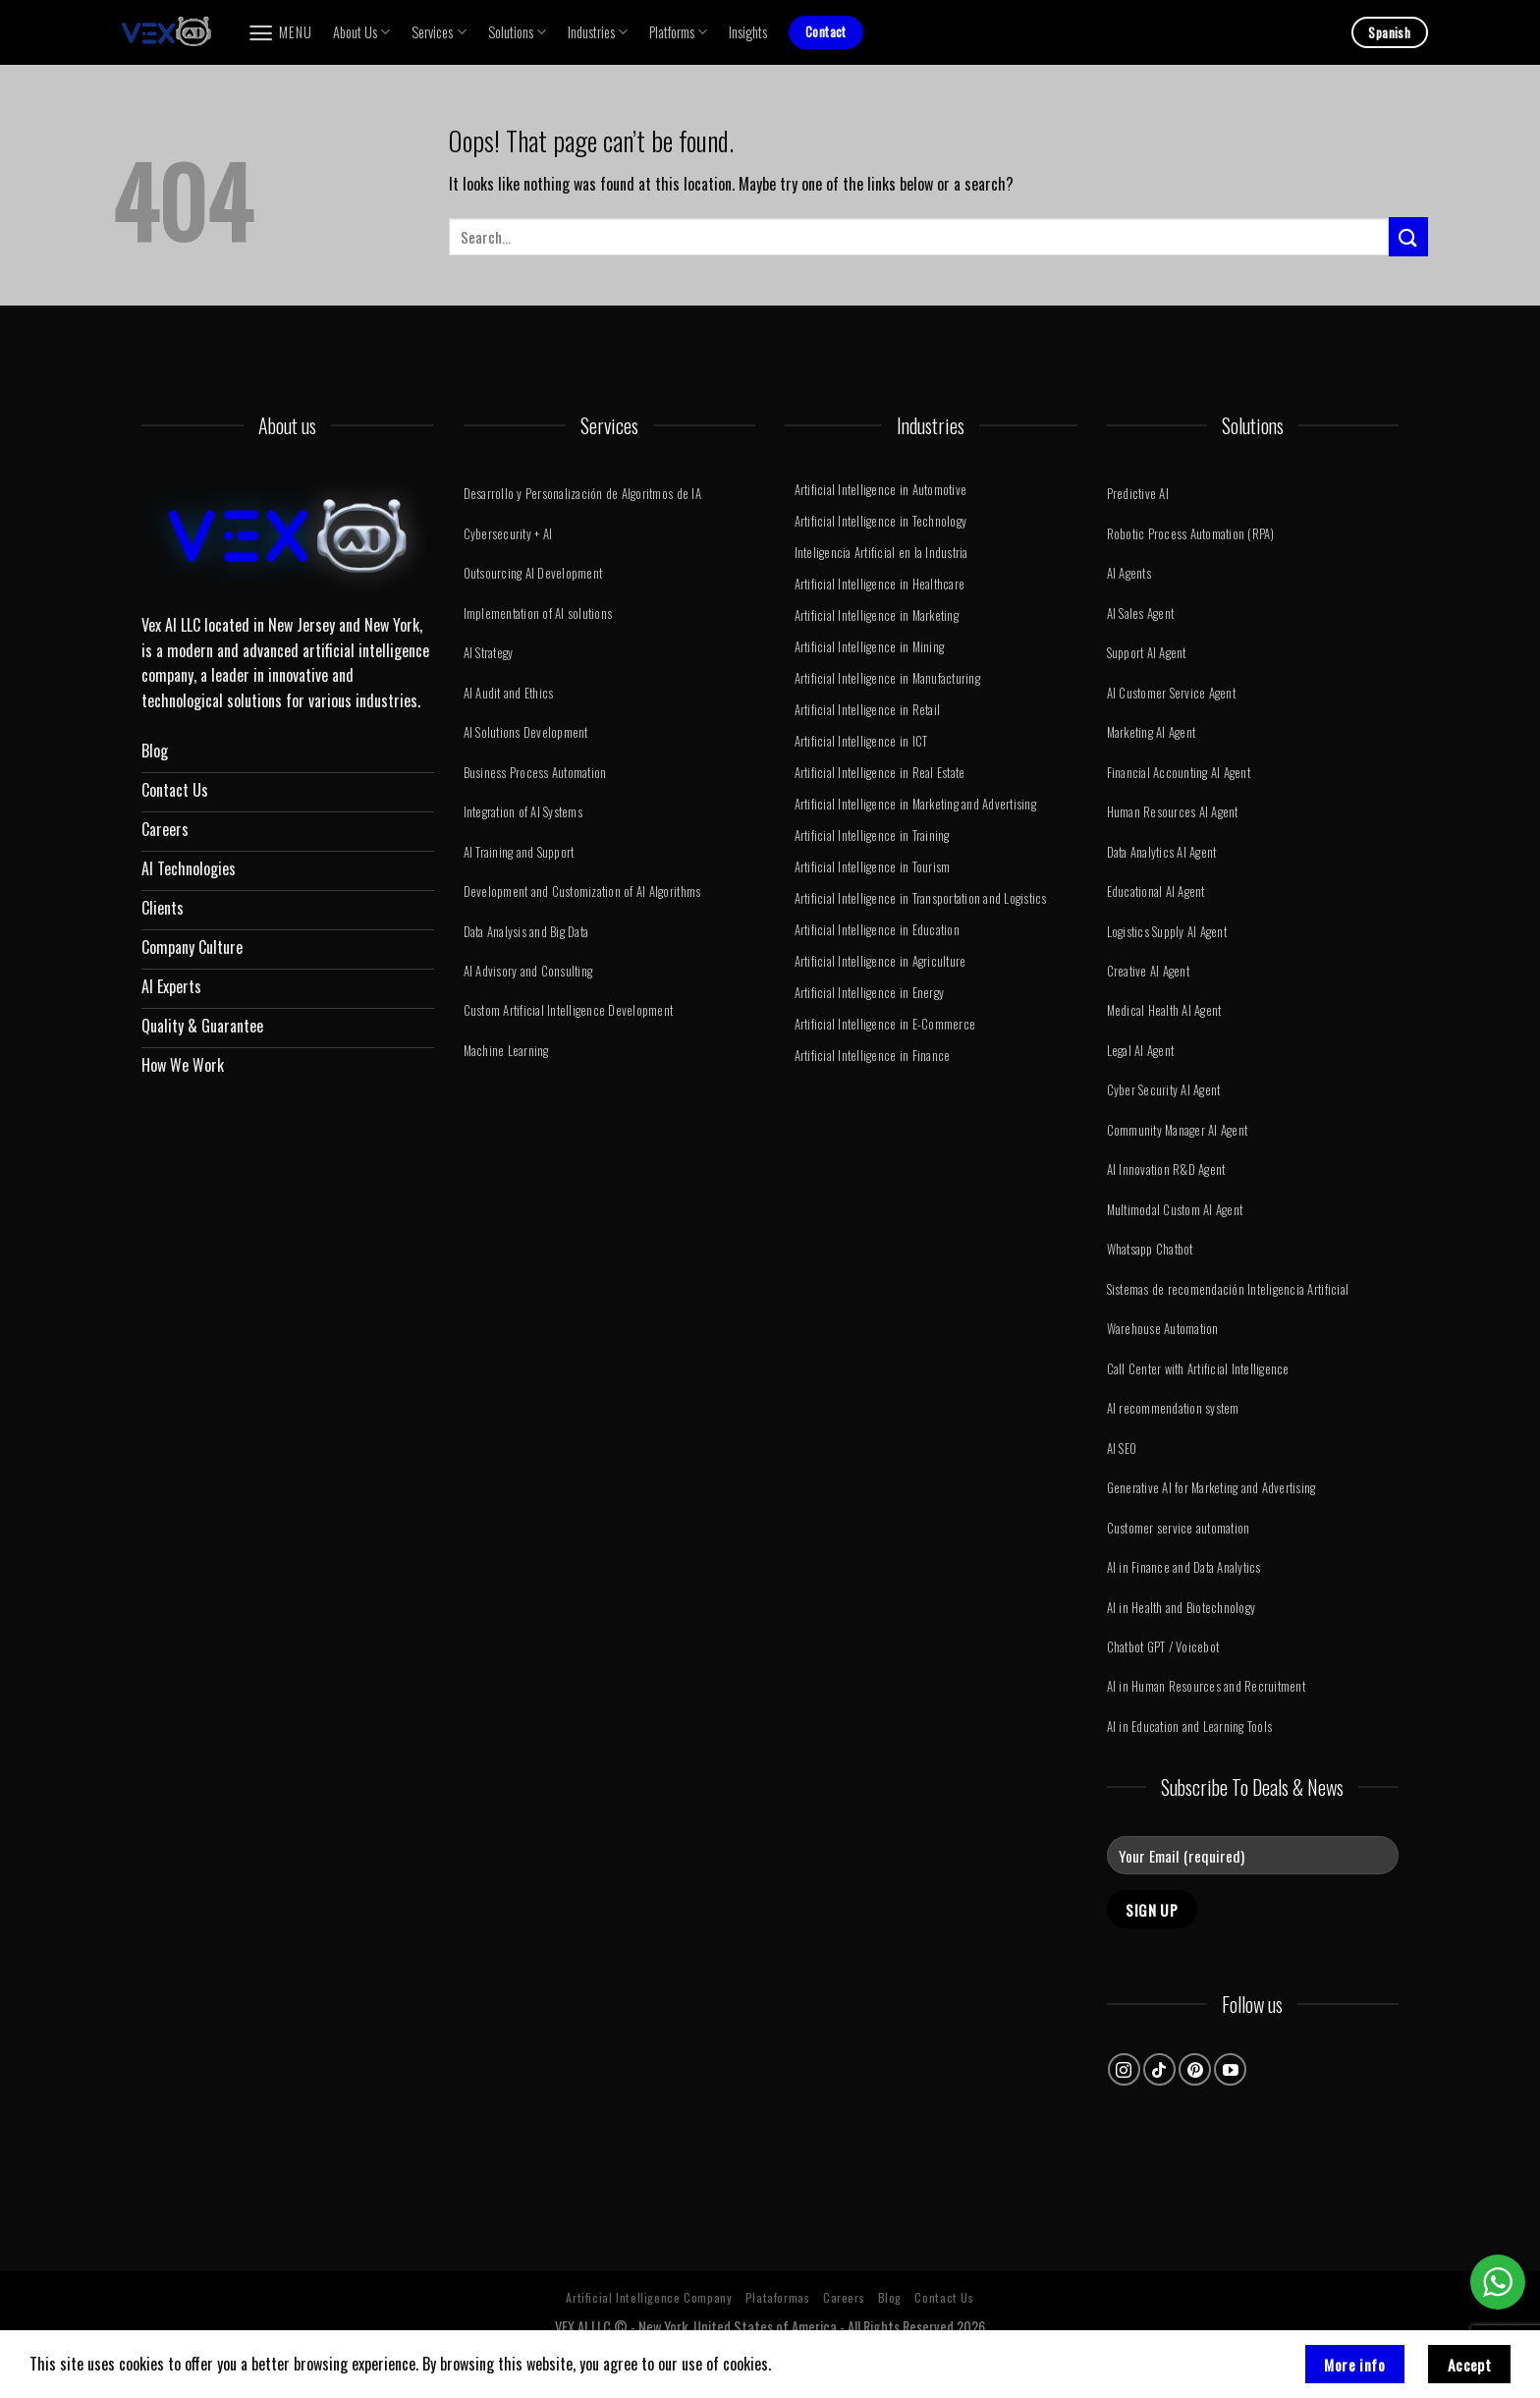 The height and width of the screenshot is (2398, 1540). I want to click on Legal AI Agent, so click(1141, 1050).